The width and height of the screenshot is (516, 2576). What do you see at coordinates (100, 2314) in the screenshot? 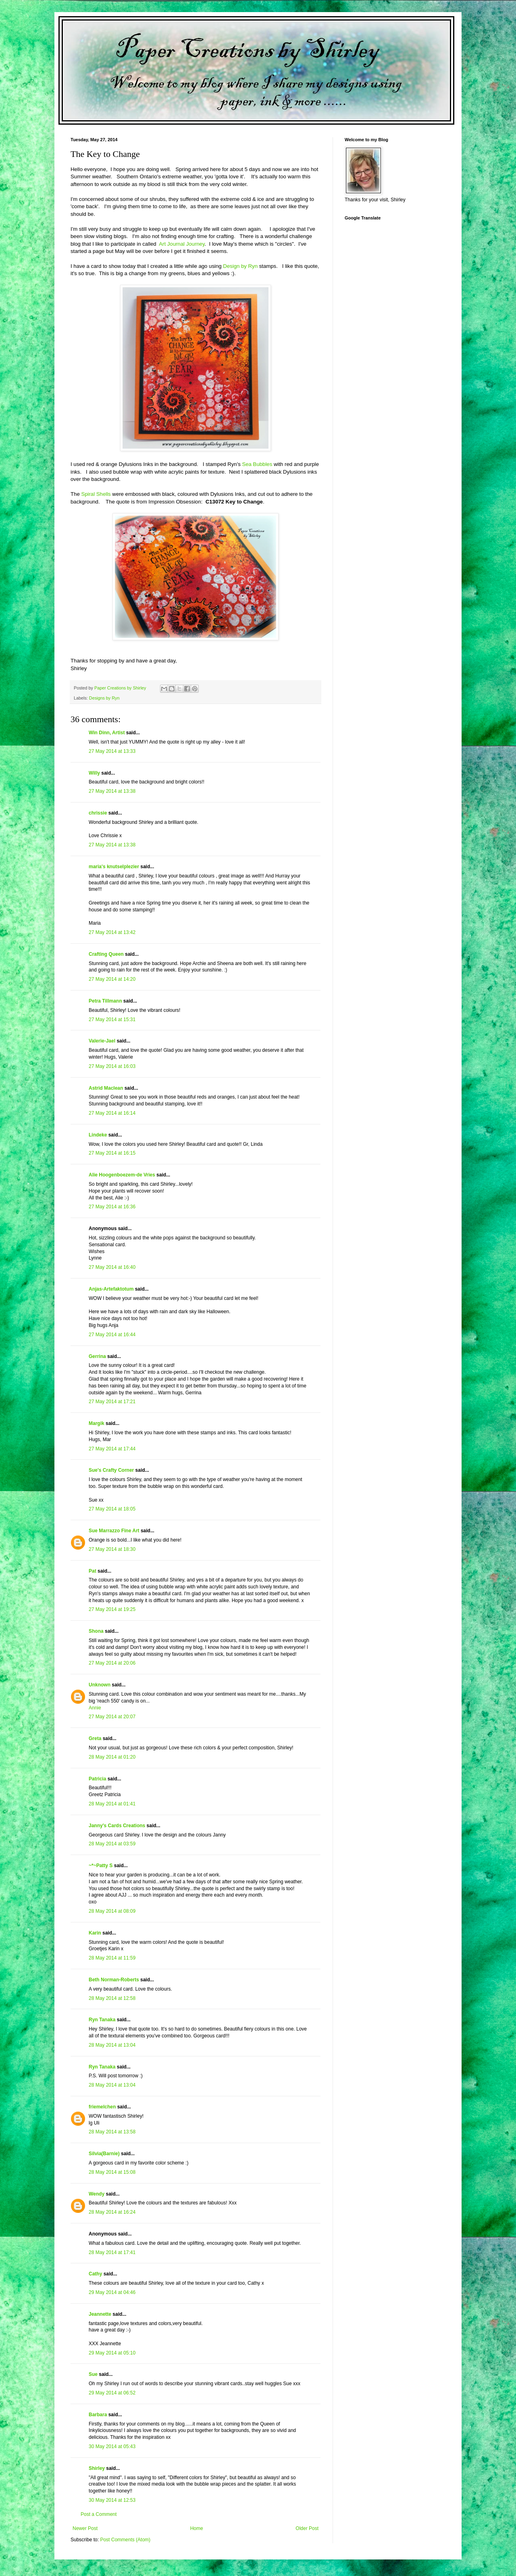
I see `Jeannette` at bounding box center [100, 2314].